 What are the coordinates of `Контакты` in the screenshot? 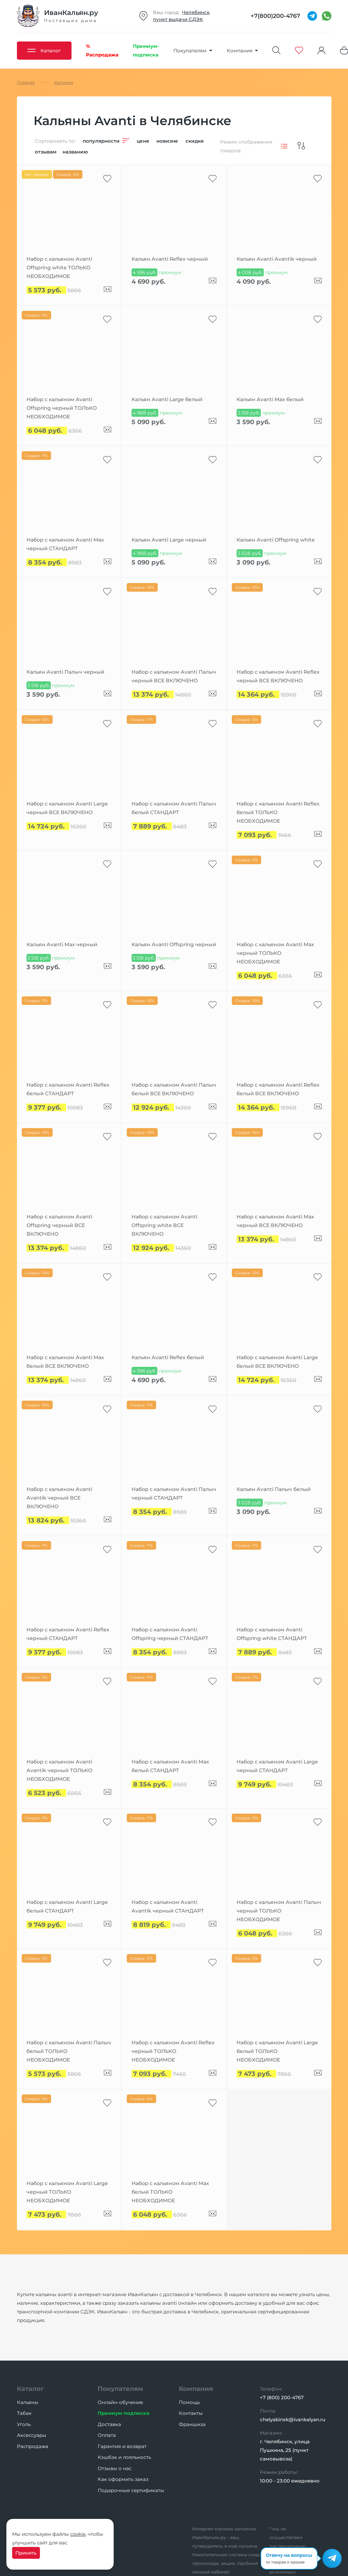 It's located at (191, 2413).